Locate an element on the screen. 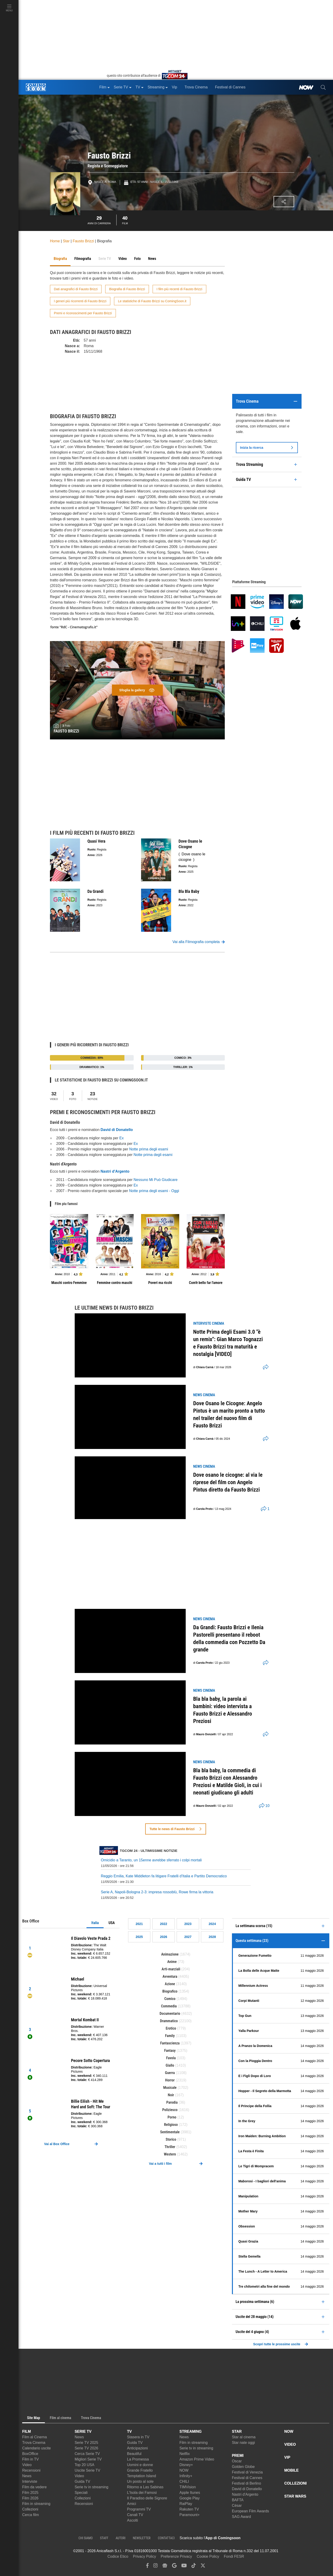 This screenshot has height=2576, width=333. Serie TV 2026 is located at coordinates (86, 2448).